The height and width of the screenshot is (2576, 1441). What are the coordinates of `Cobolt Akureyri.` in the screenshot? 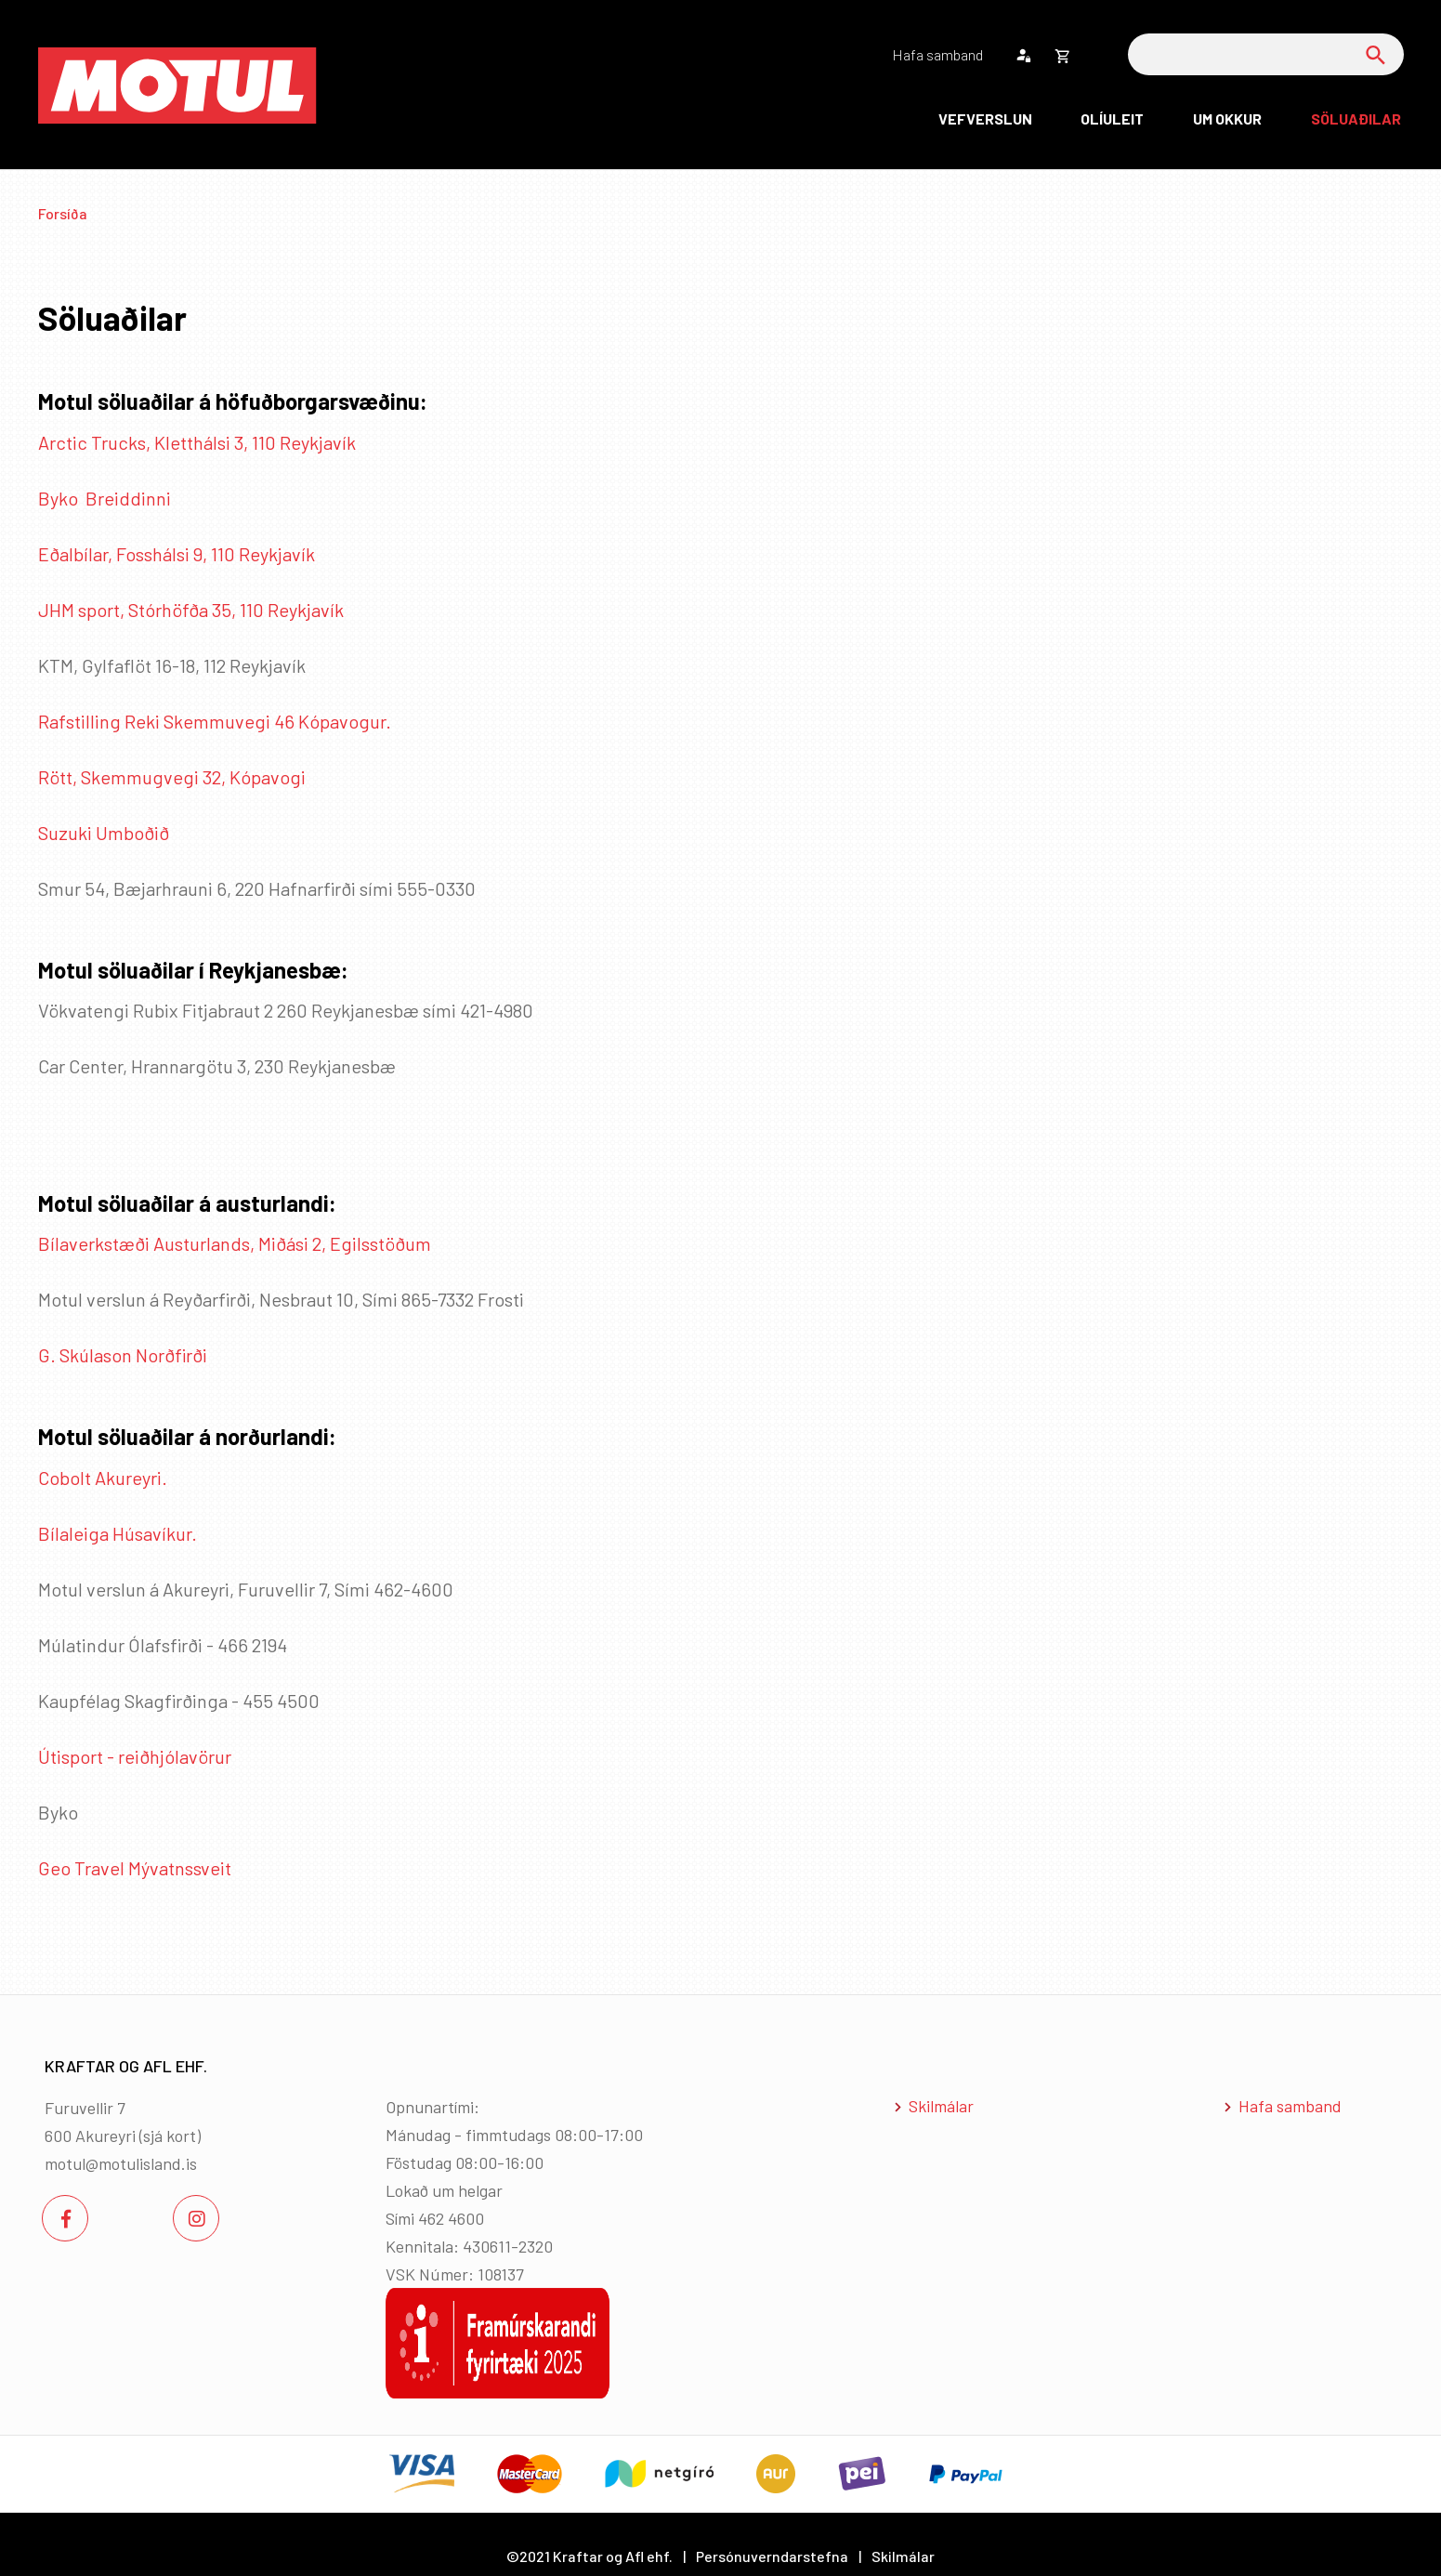 It's located at (102, 1477).